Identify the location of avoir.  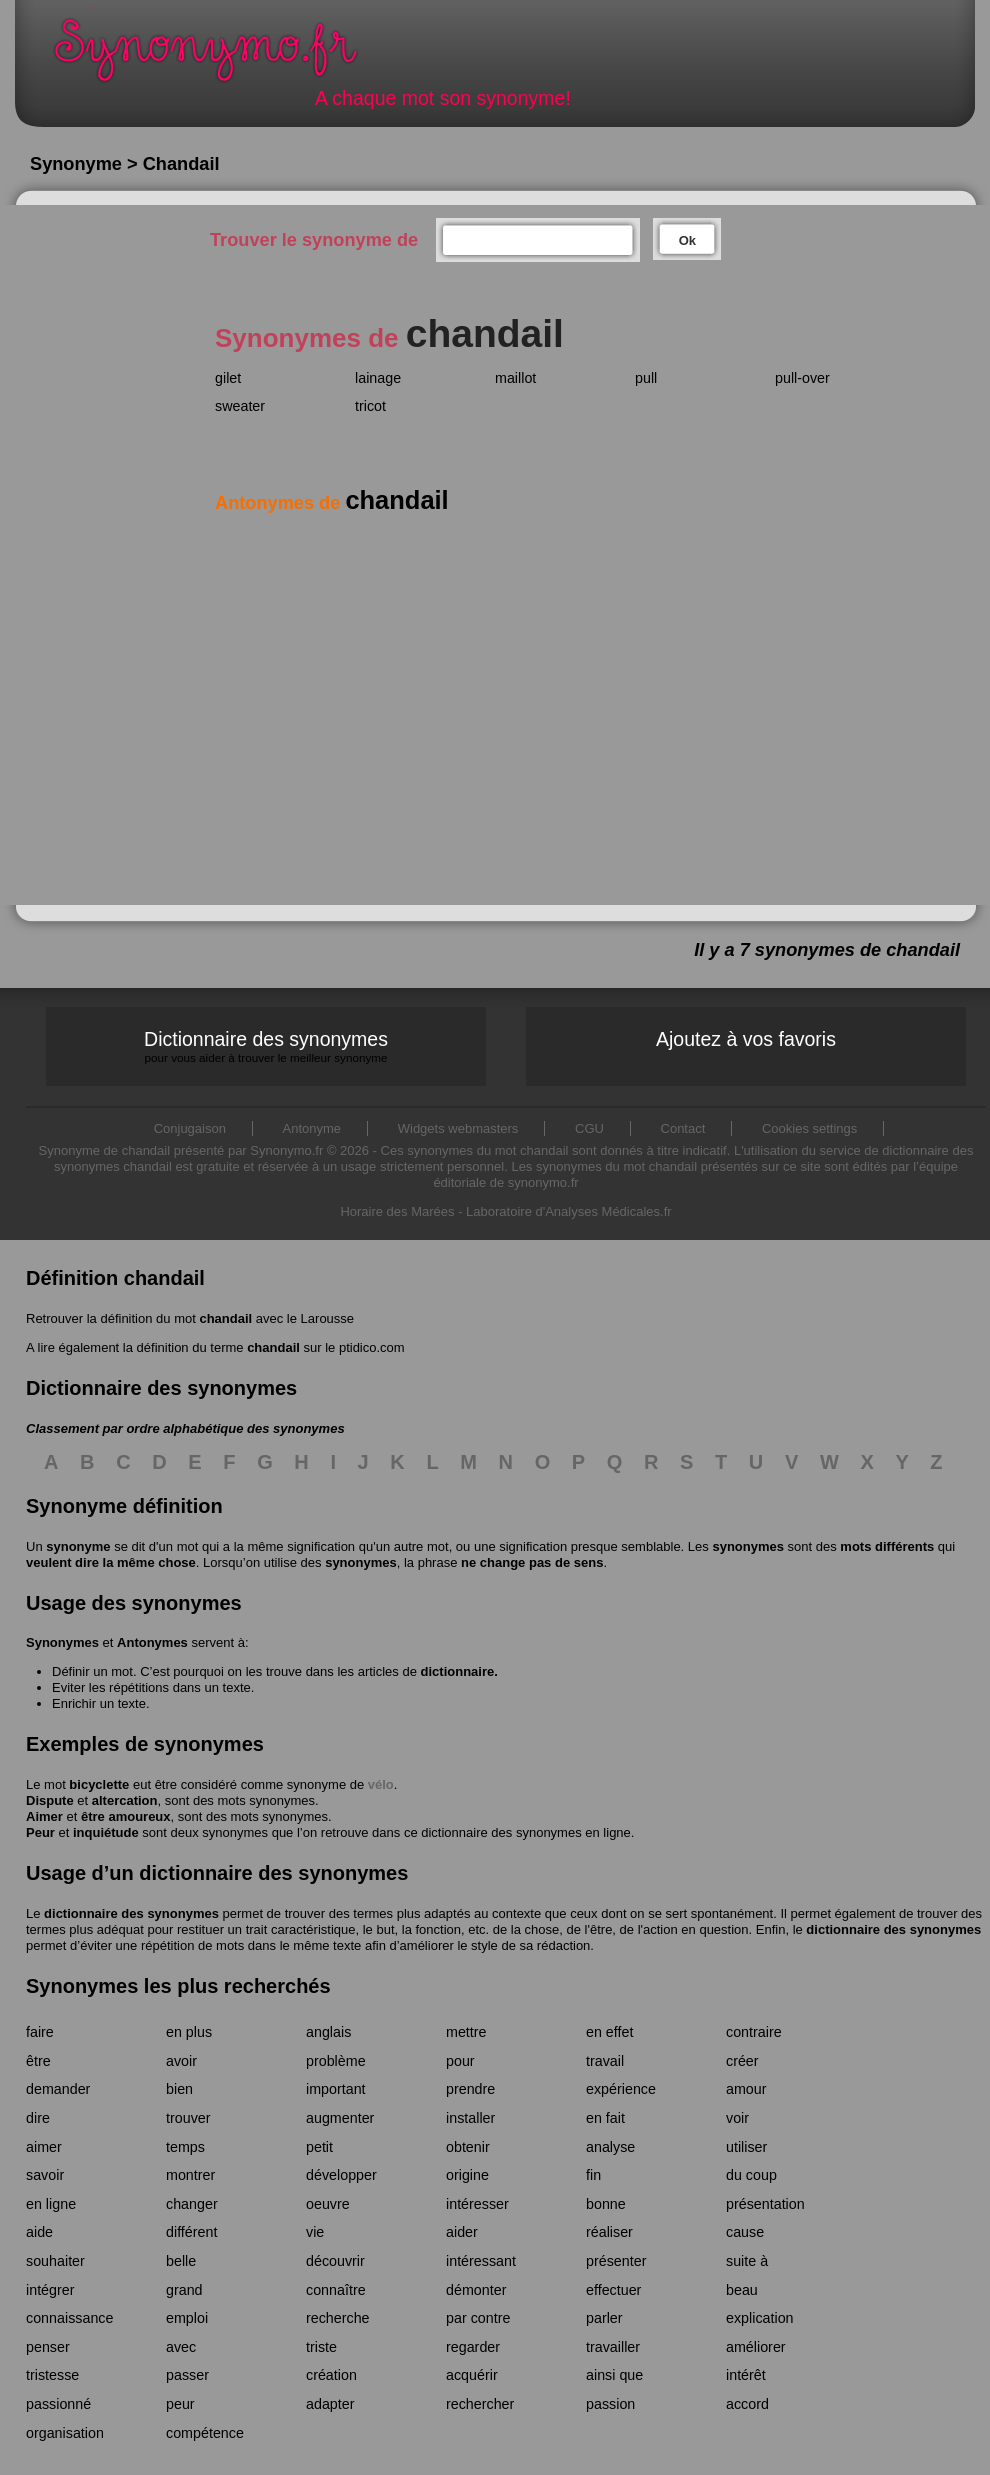
(181, 2061).